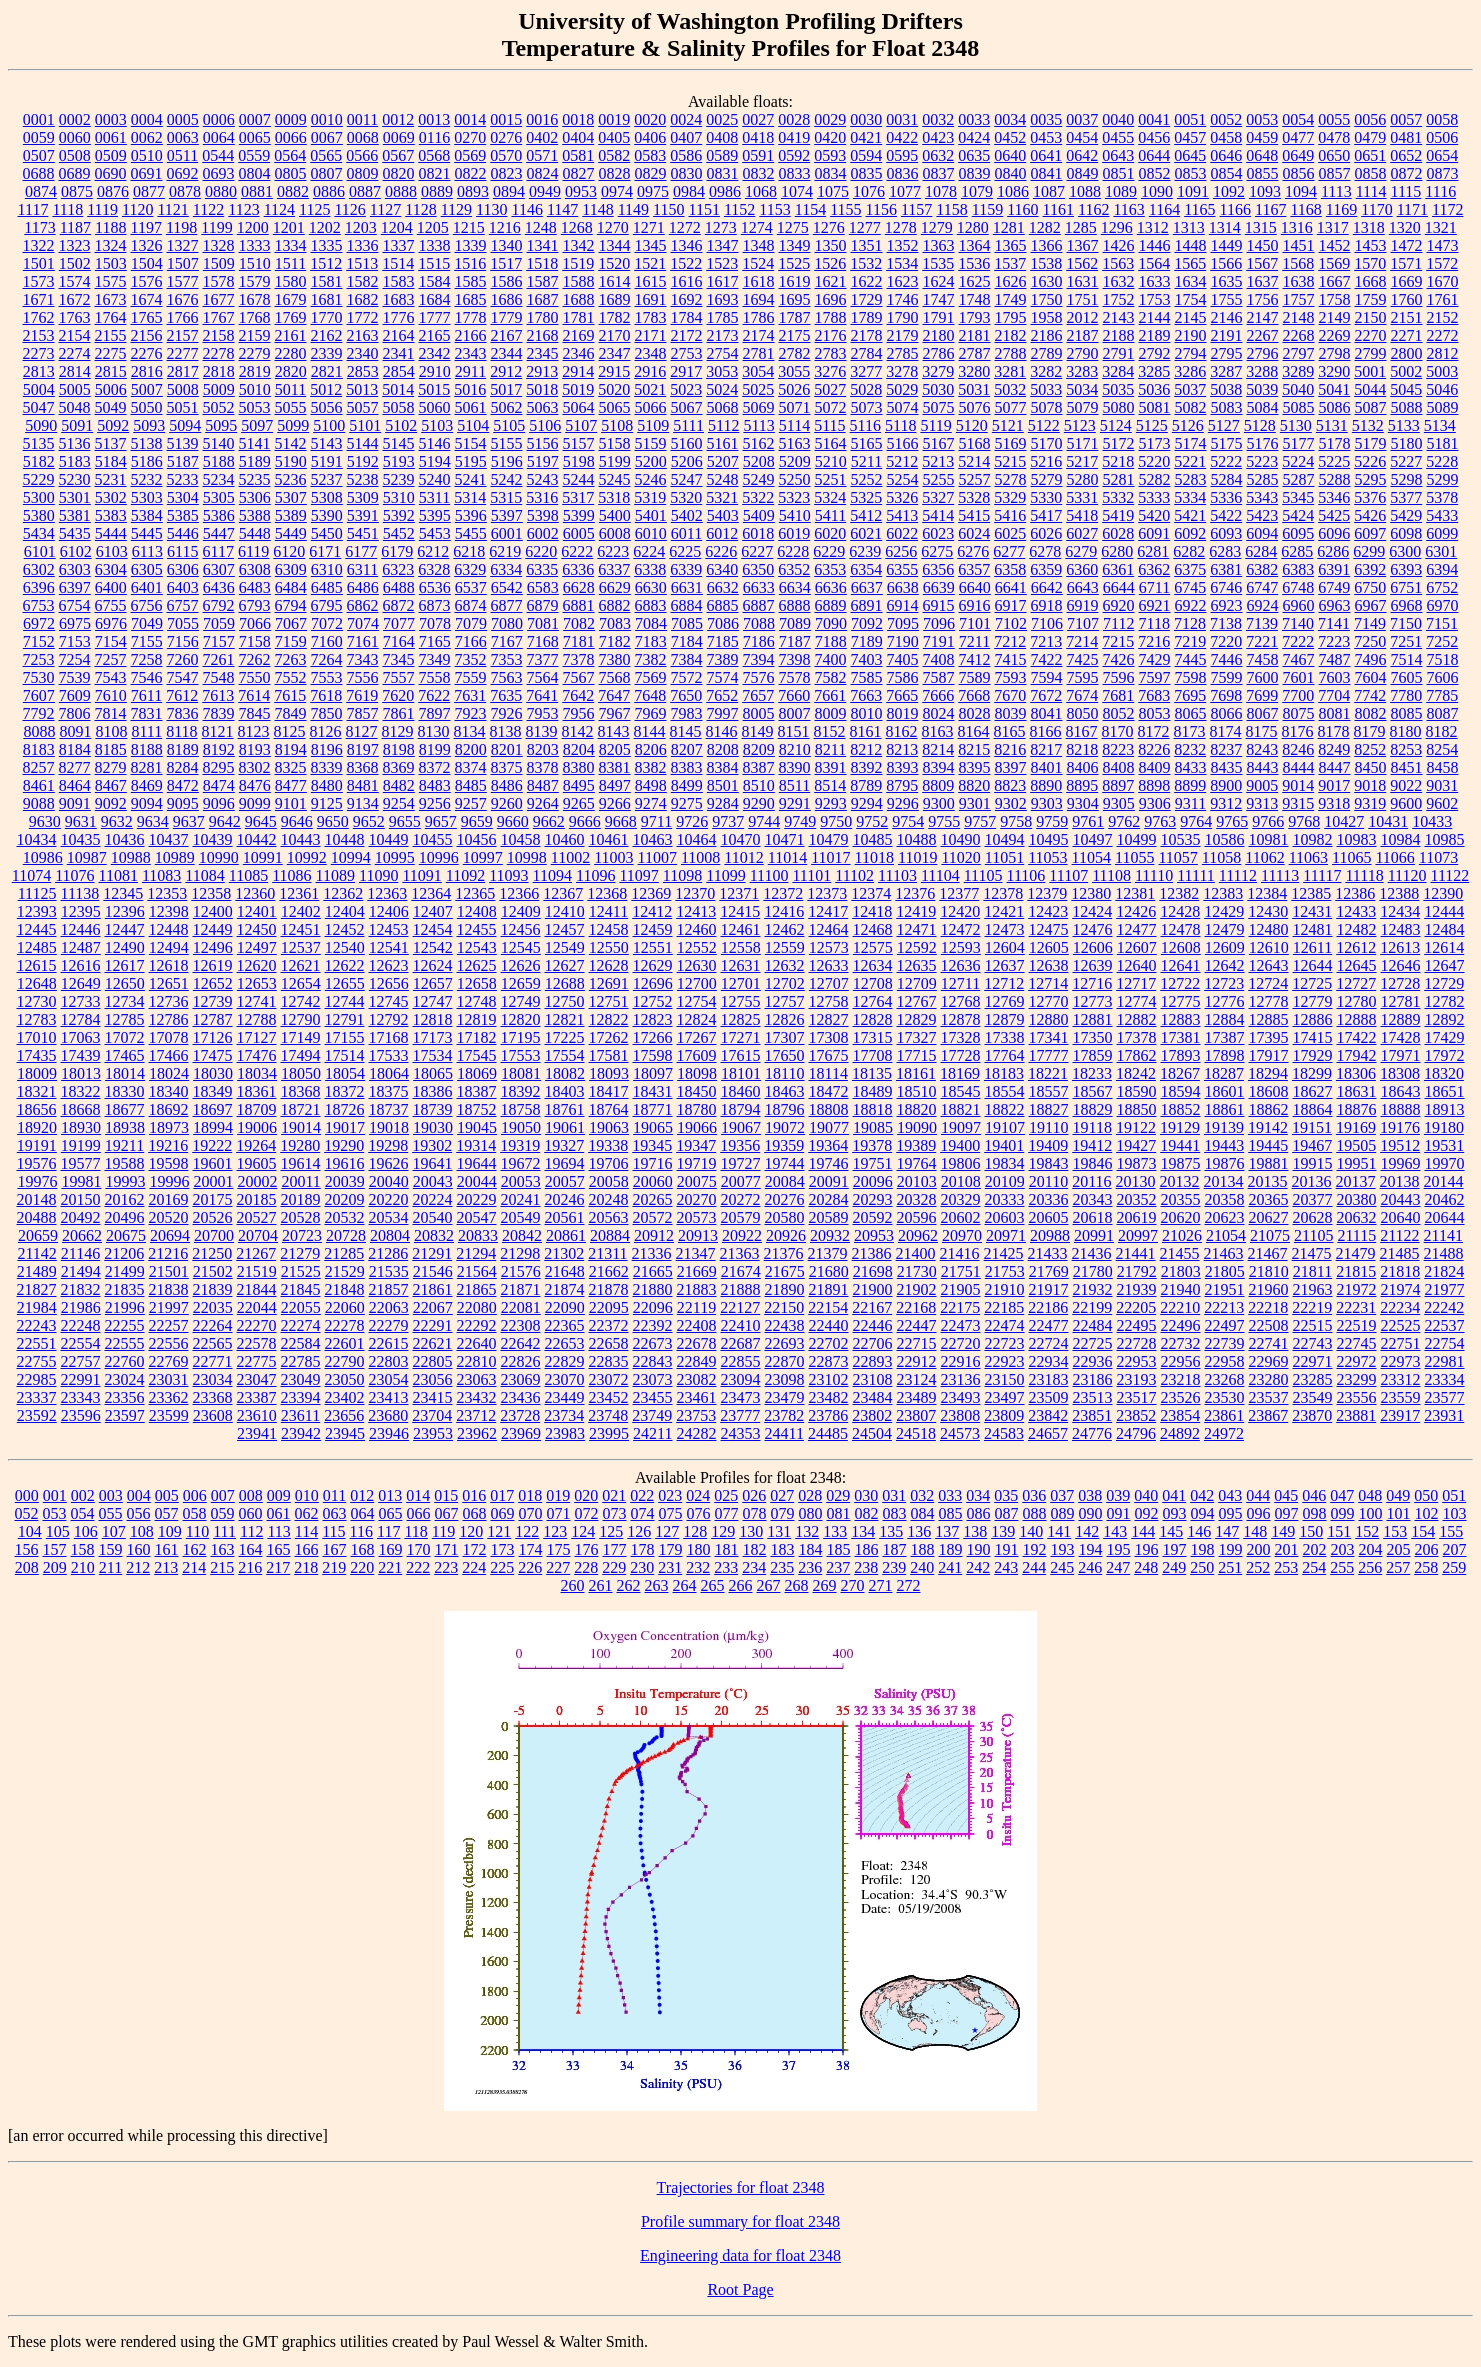 The height and width of the screenshot is (2367, 1481). Describe the element at coordinates (507, 443) in the screenshot. I see `5155` at that location.